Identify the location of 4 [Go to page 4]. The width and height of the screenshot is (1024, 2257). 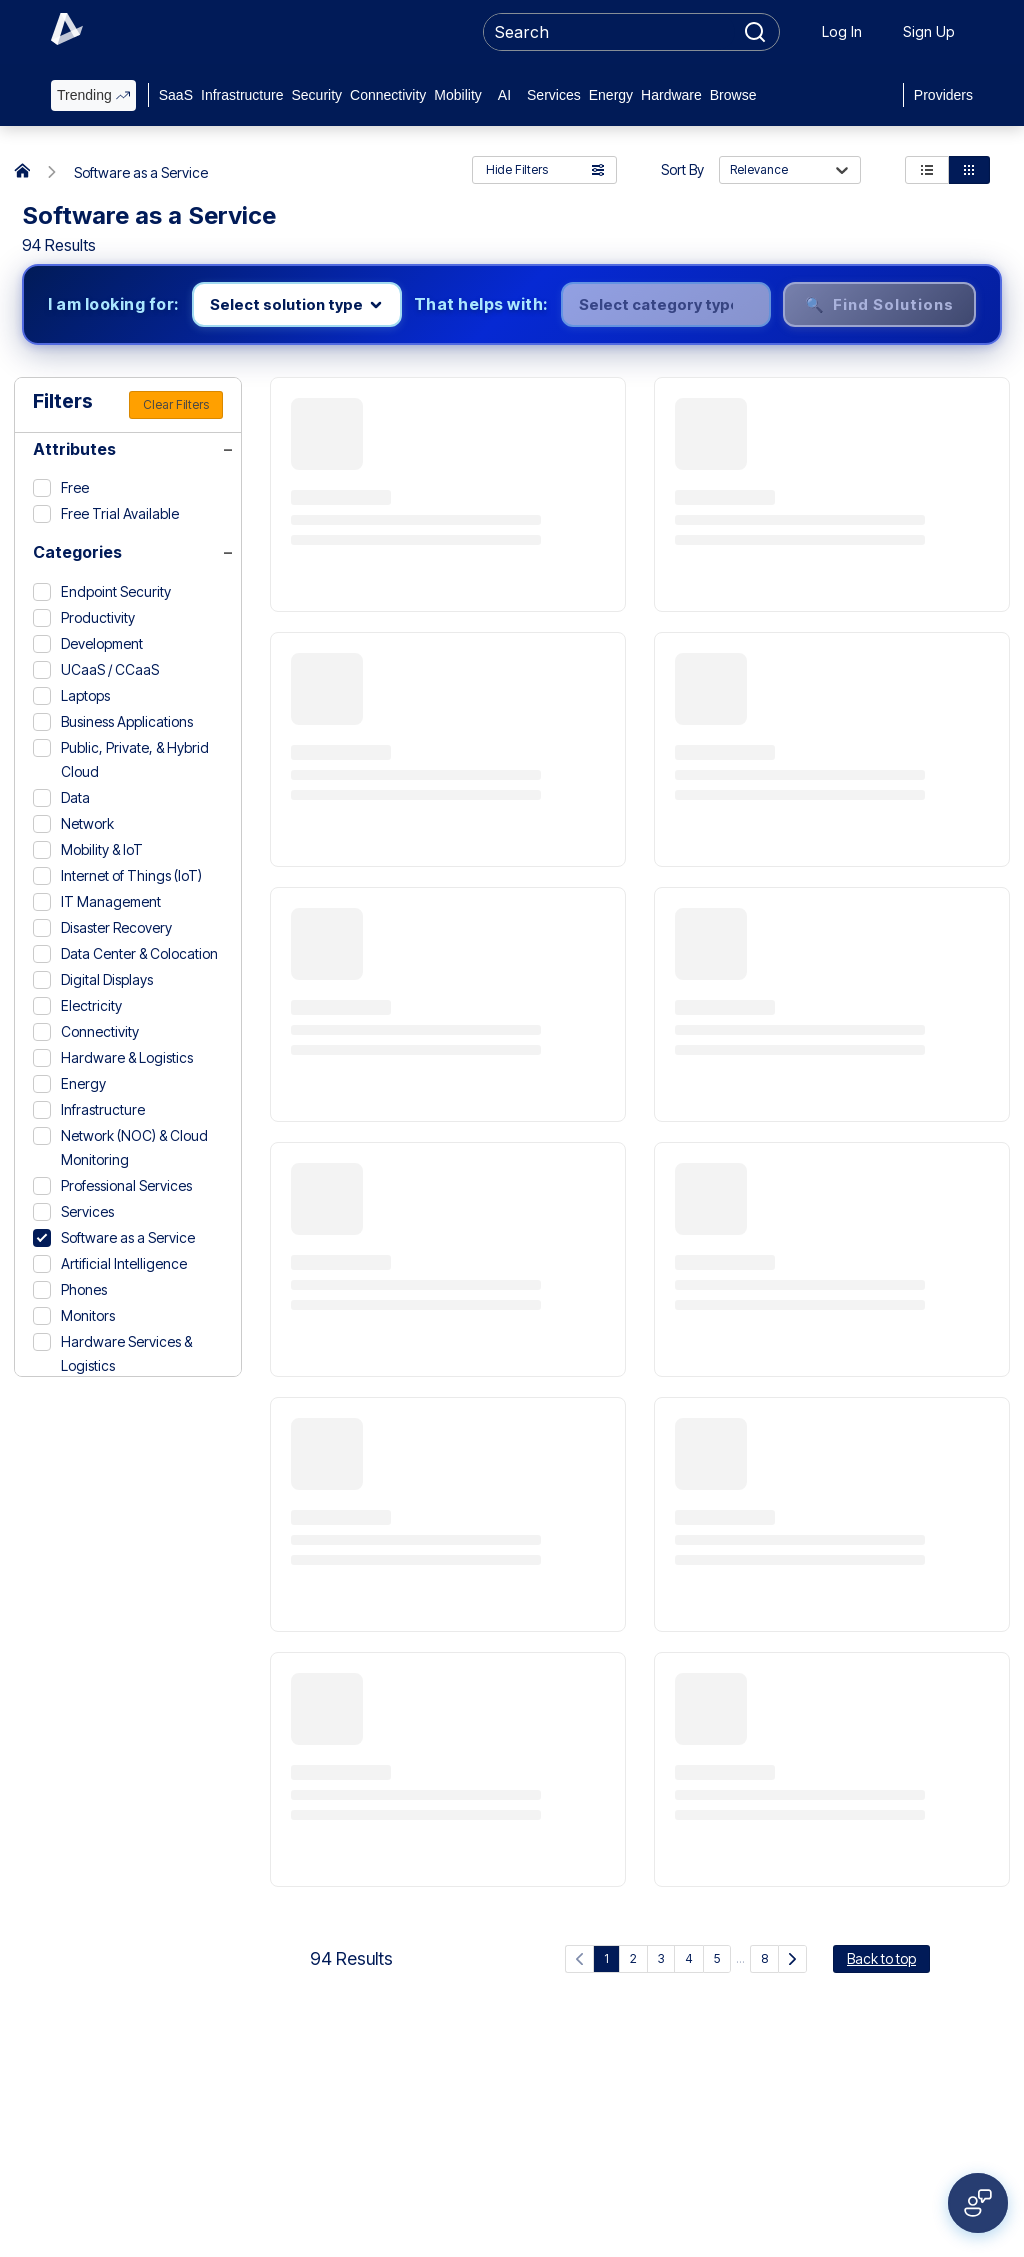
(689, 1958).